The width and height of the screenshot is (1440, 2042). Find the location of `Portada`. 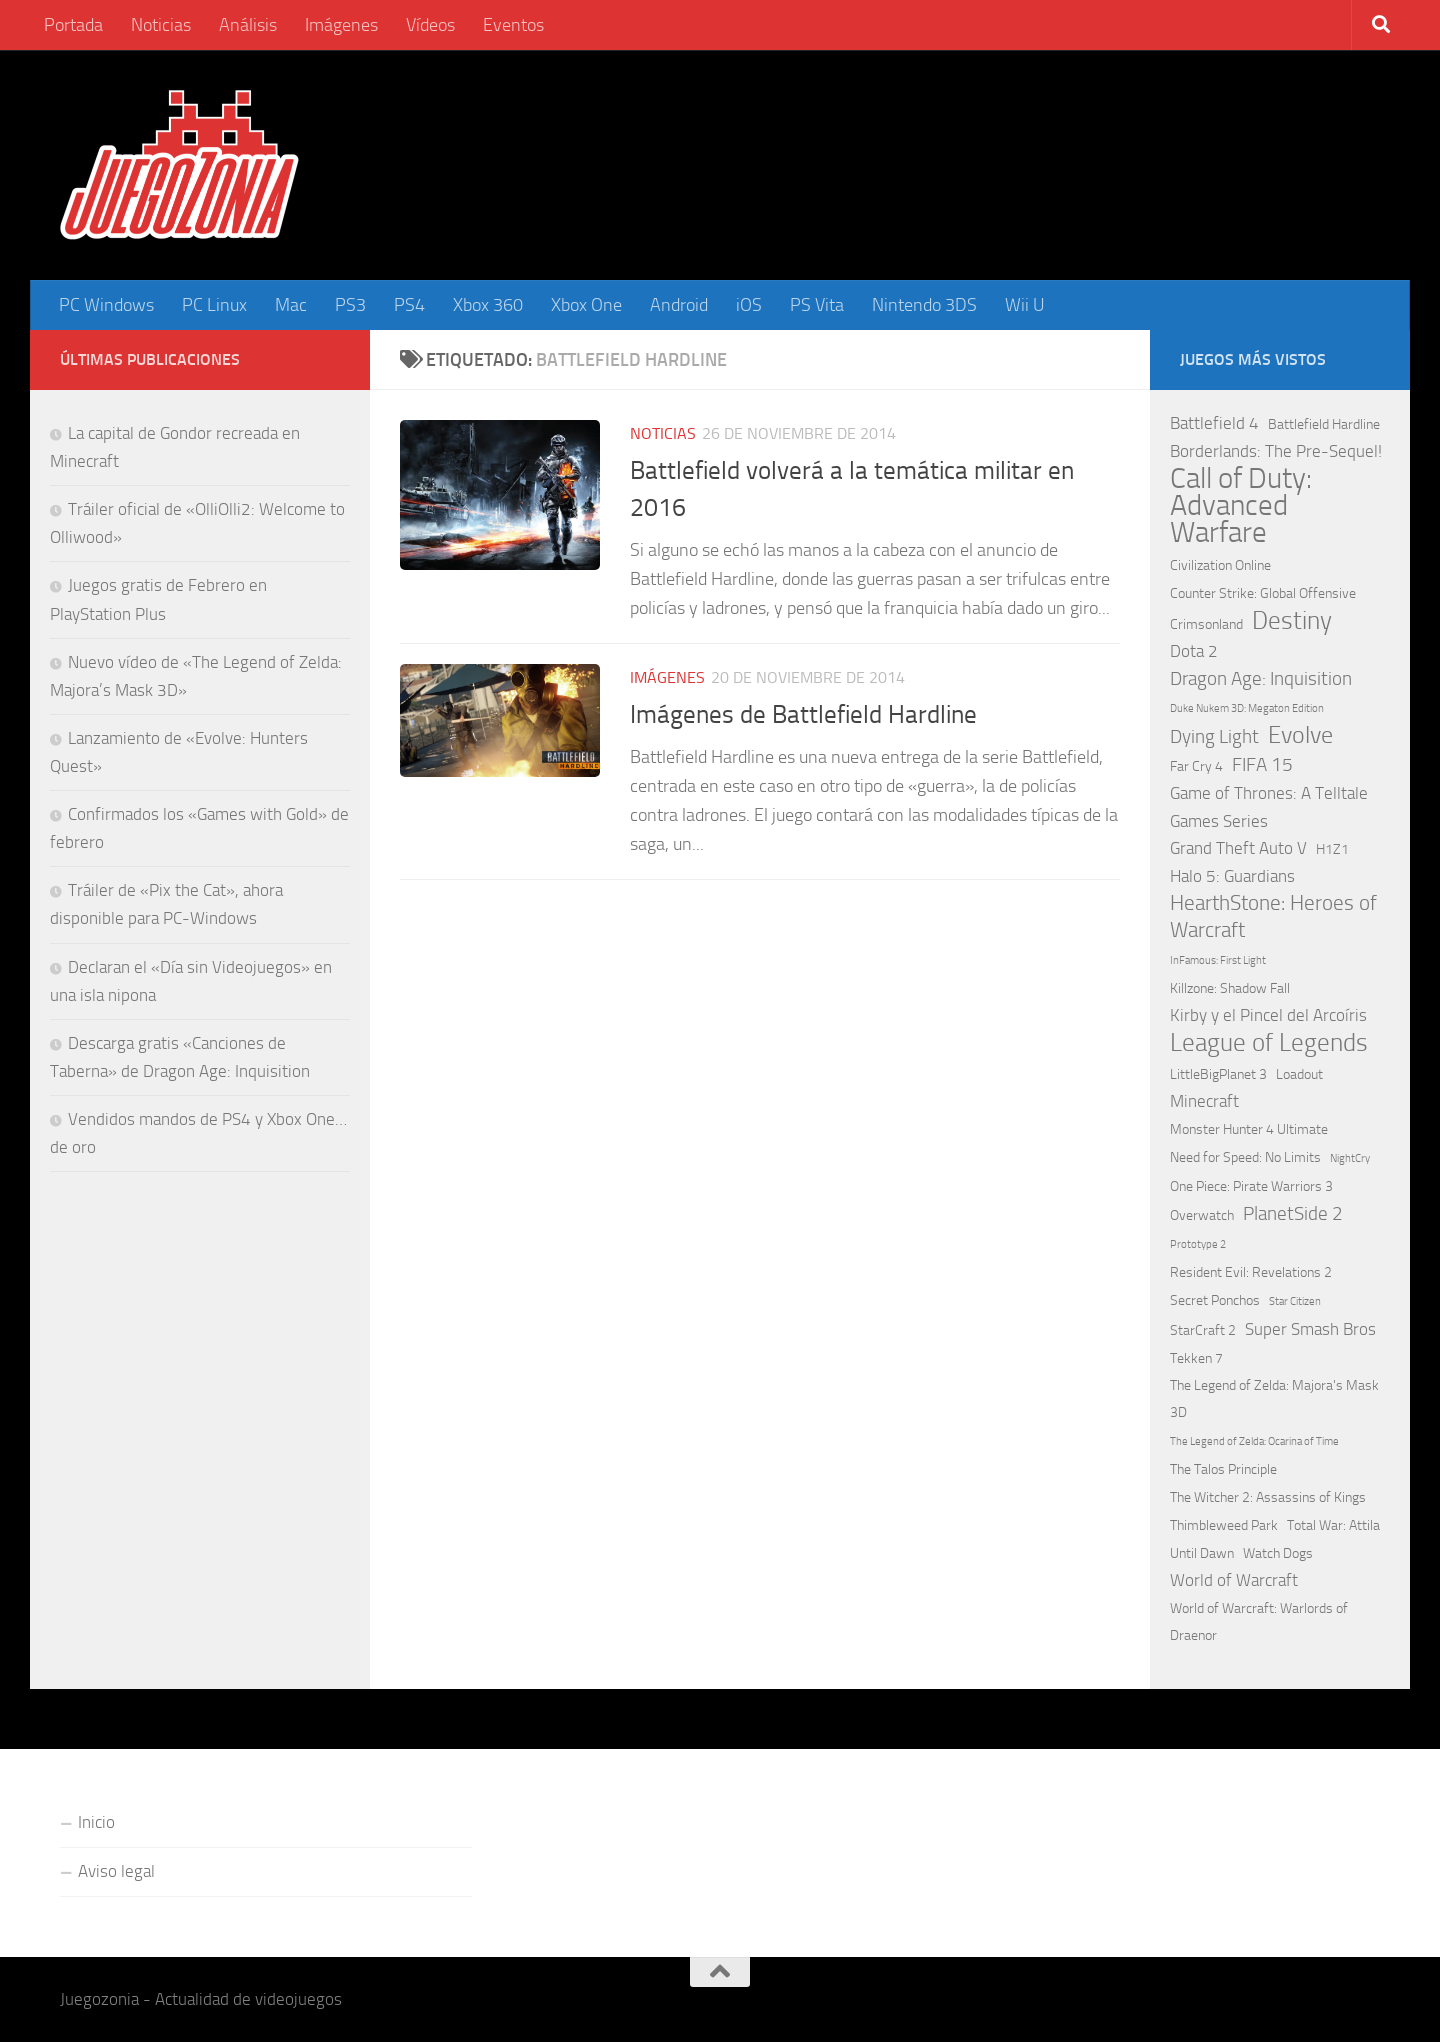

Portada is located at coordinates (73, 25).